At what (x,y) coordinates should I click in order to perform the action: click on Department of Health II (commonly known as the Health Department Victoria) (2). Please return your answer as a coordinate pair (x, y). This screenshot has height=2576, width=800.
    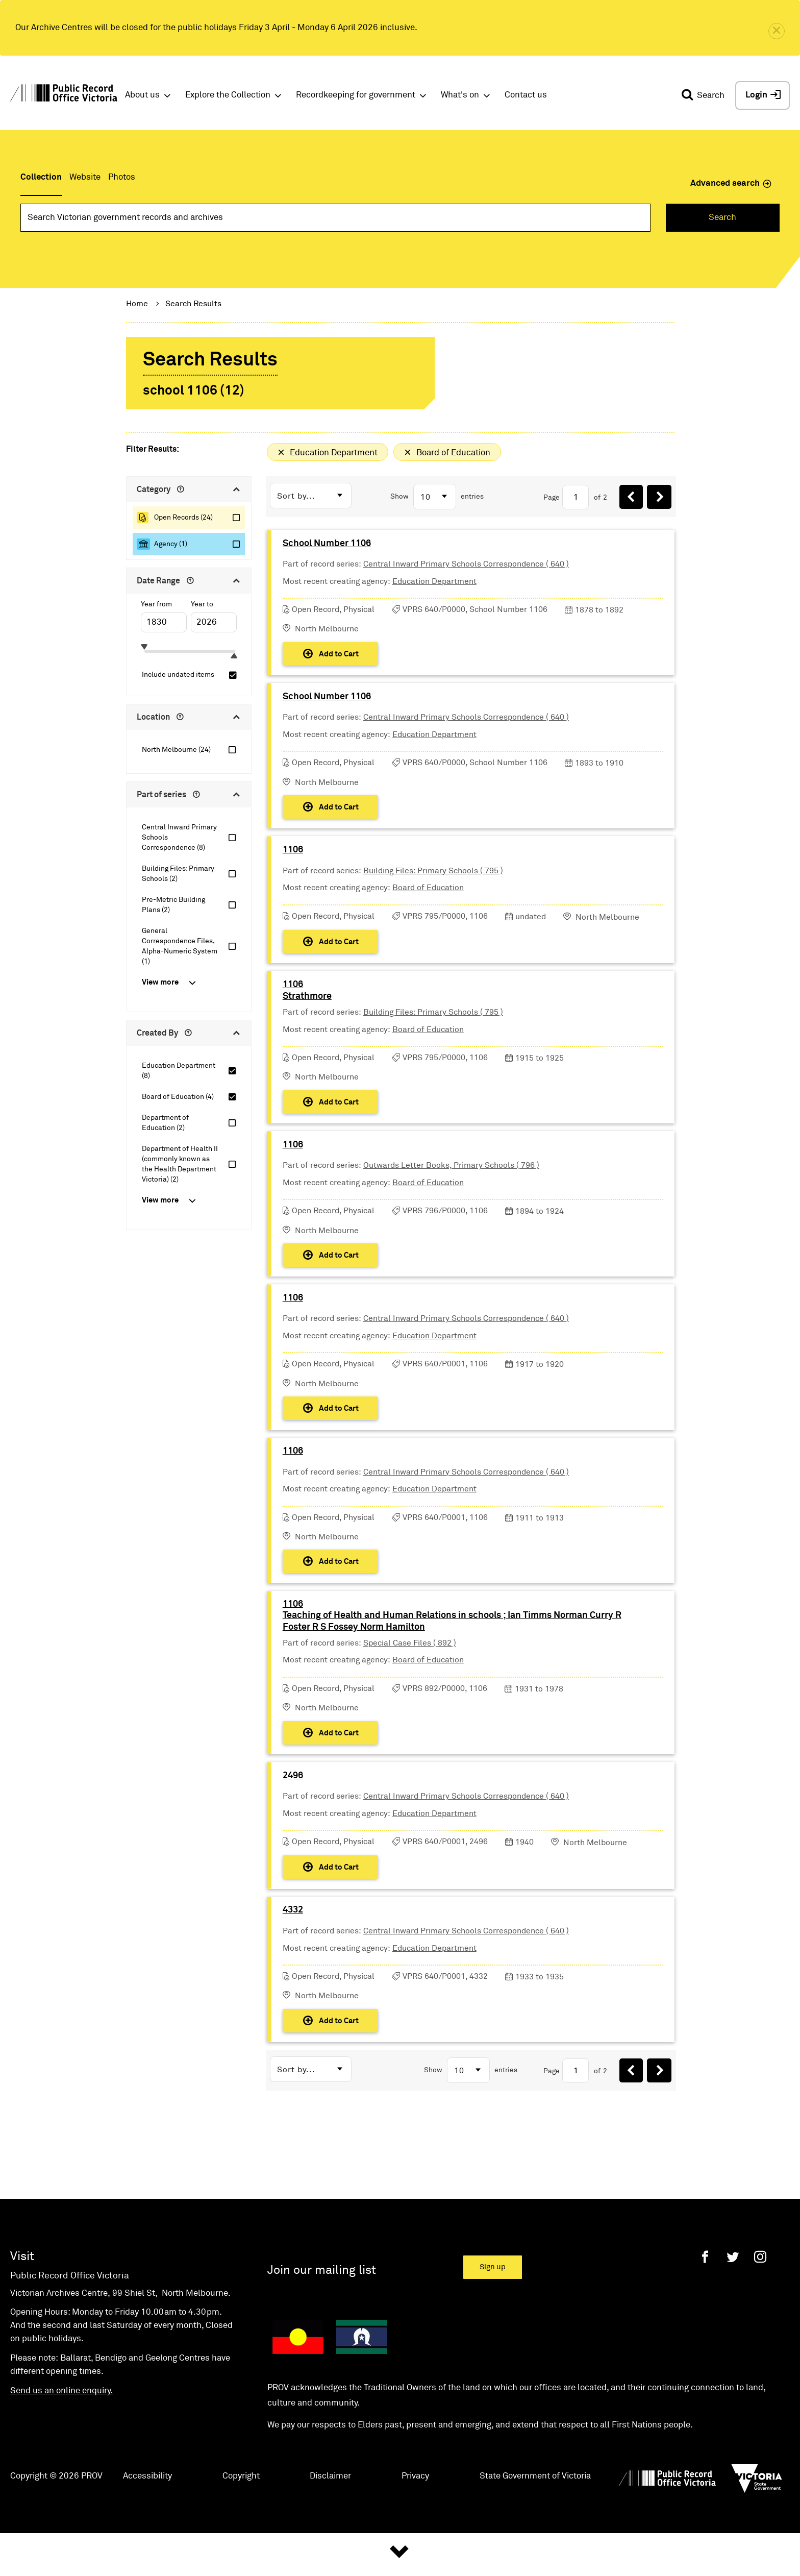
    Looking at the image, I should click on (180, 1164).